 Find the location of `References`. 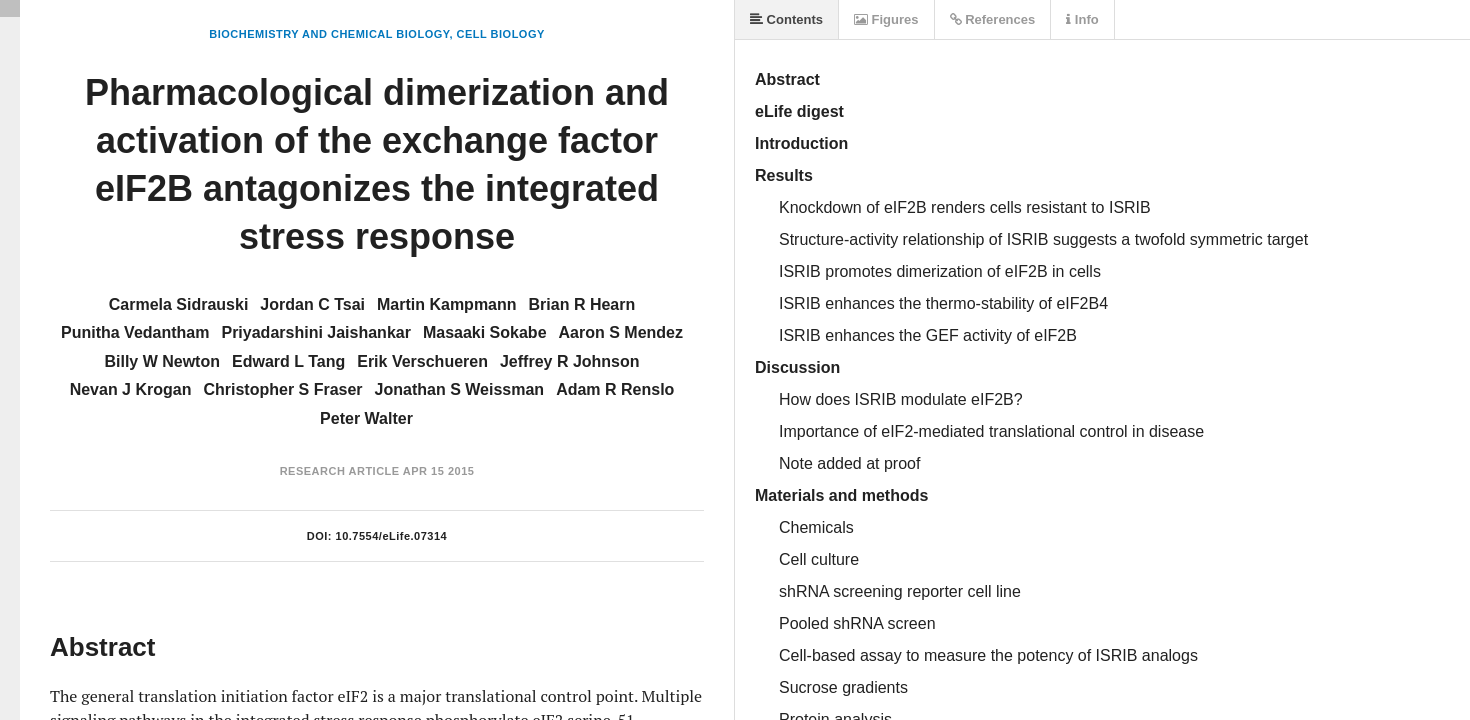

References is located at coordinates (993, 19).